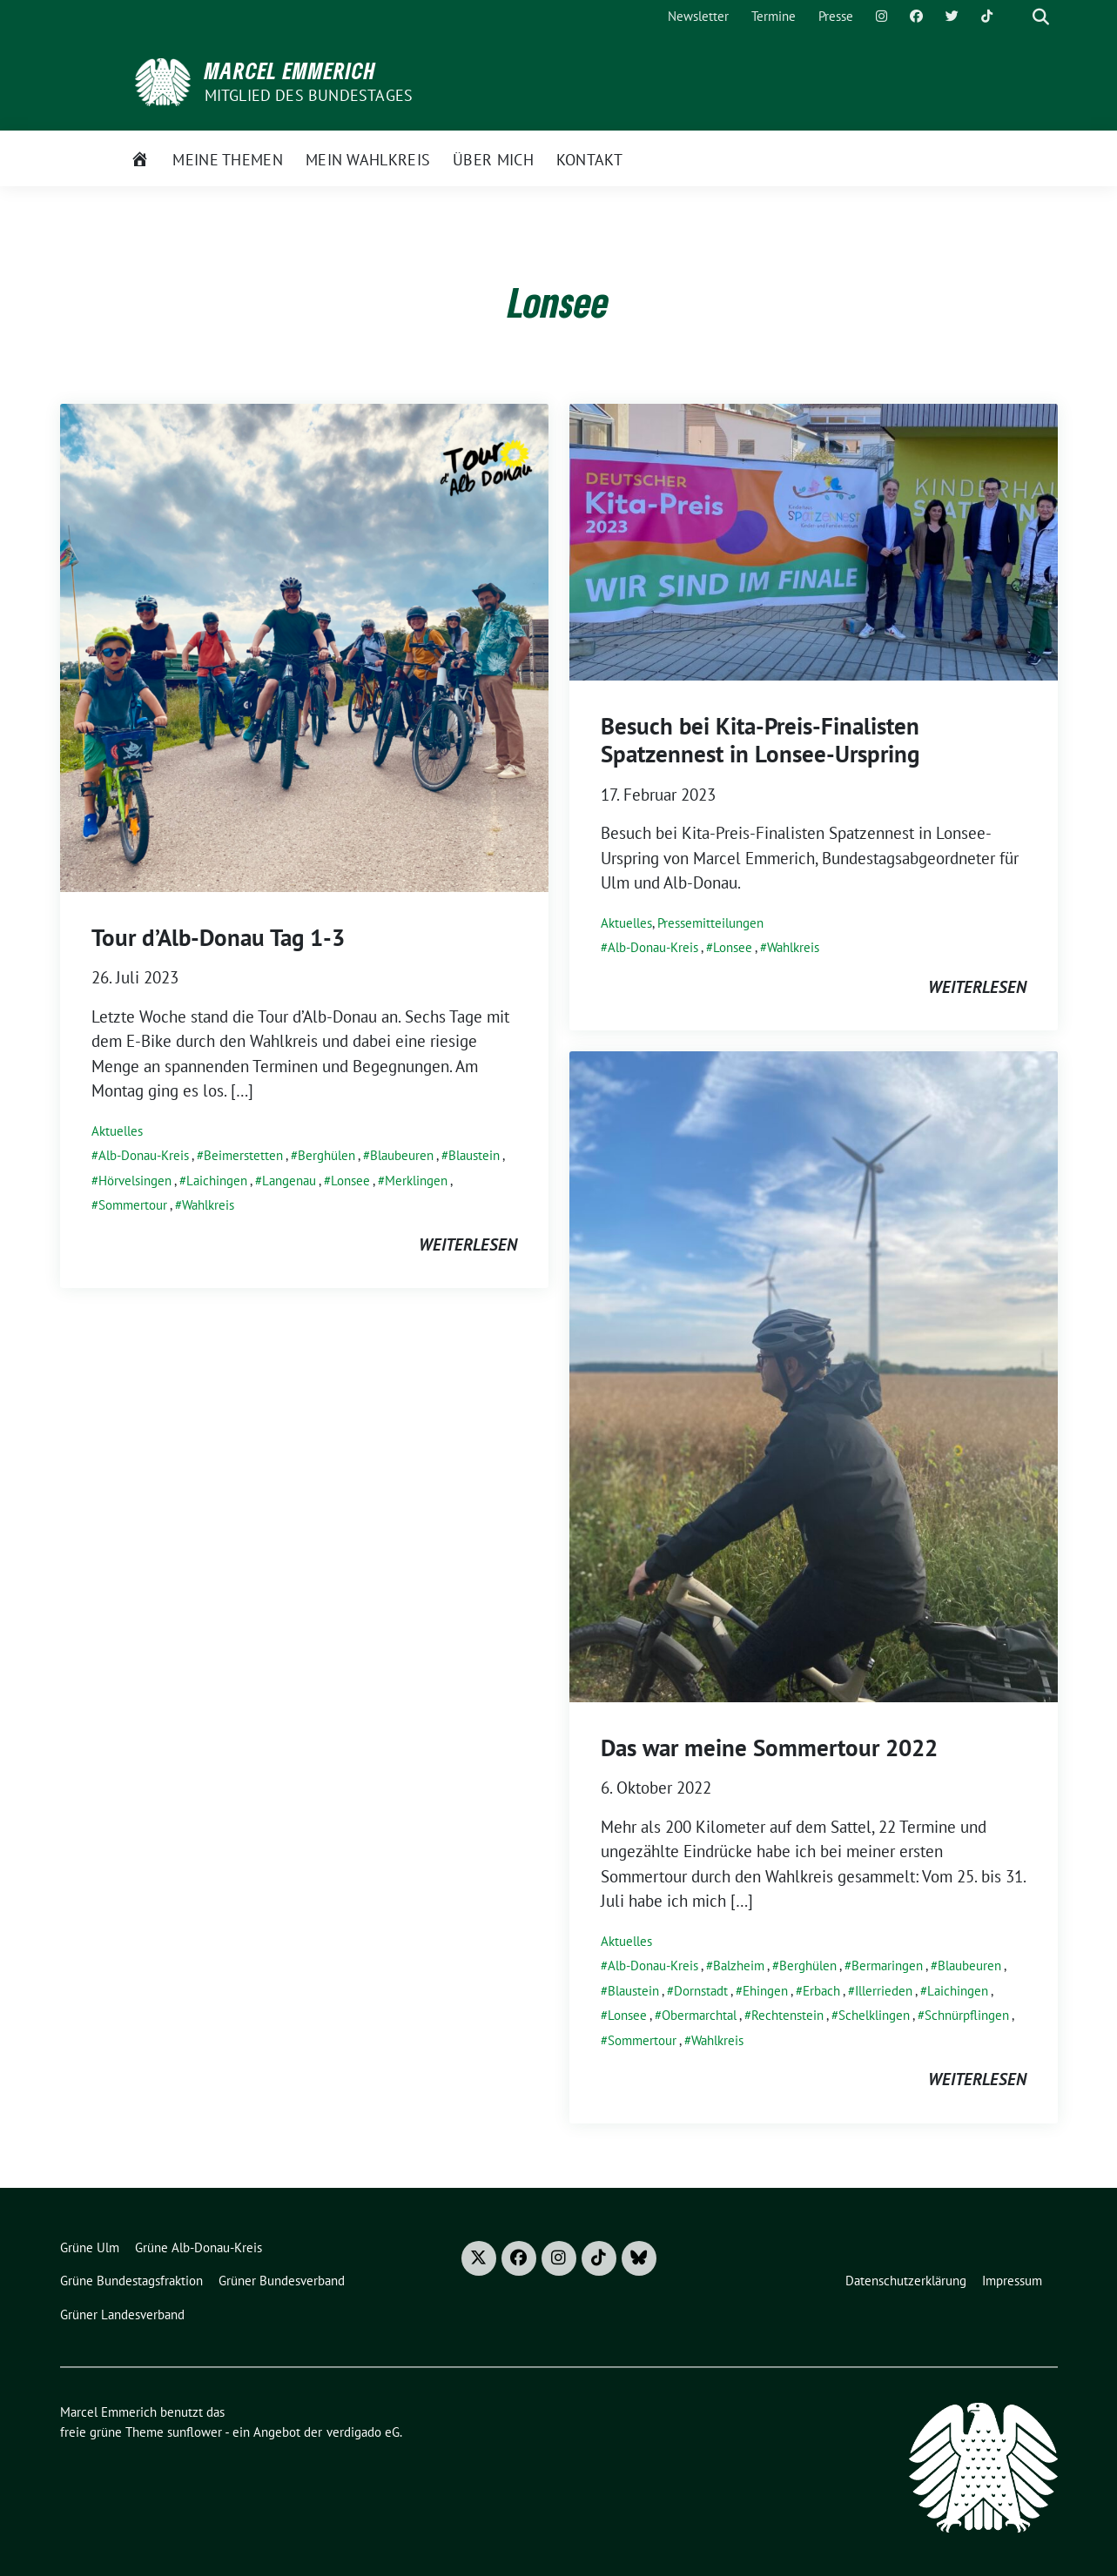 The width and height of the screenshot is (1117, 2576). What do you see at coordinates (967, 2015) in the screenshot?
I see `Schnürpflingen` at bounding box center [967, 2015].